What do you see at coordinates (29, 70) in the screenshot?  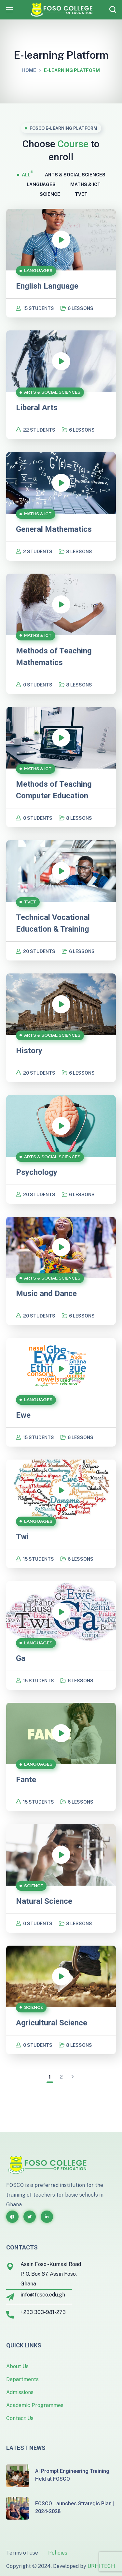 I see `Home` at bounding box center [29, 70].